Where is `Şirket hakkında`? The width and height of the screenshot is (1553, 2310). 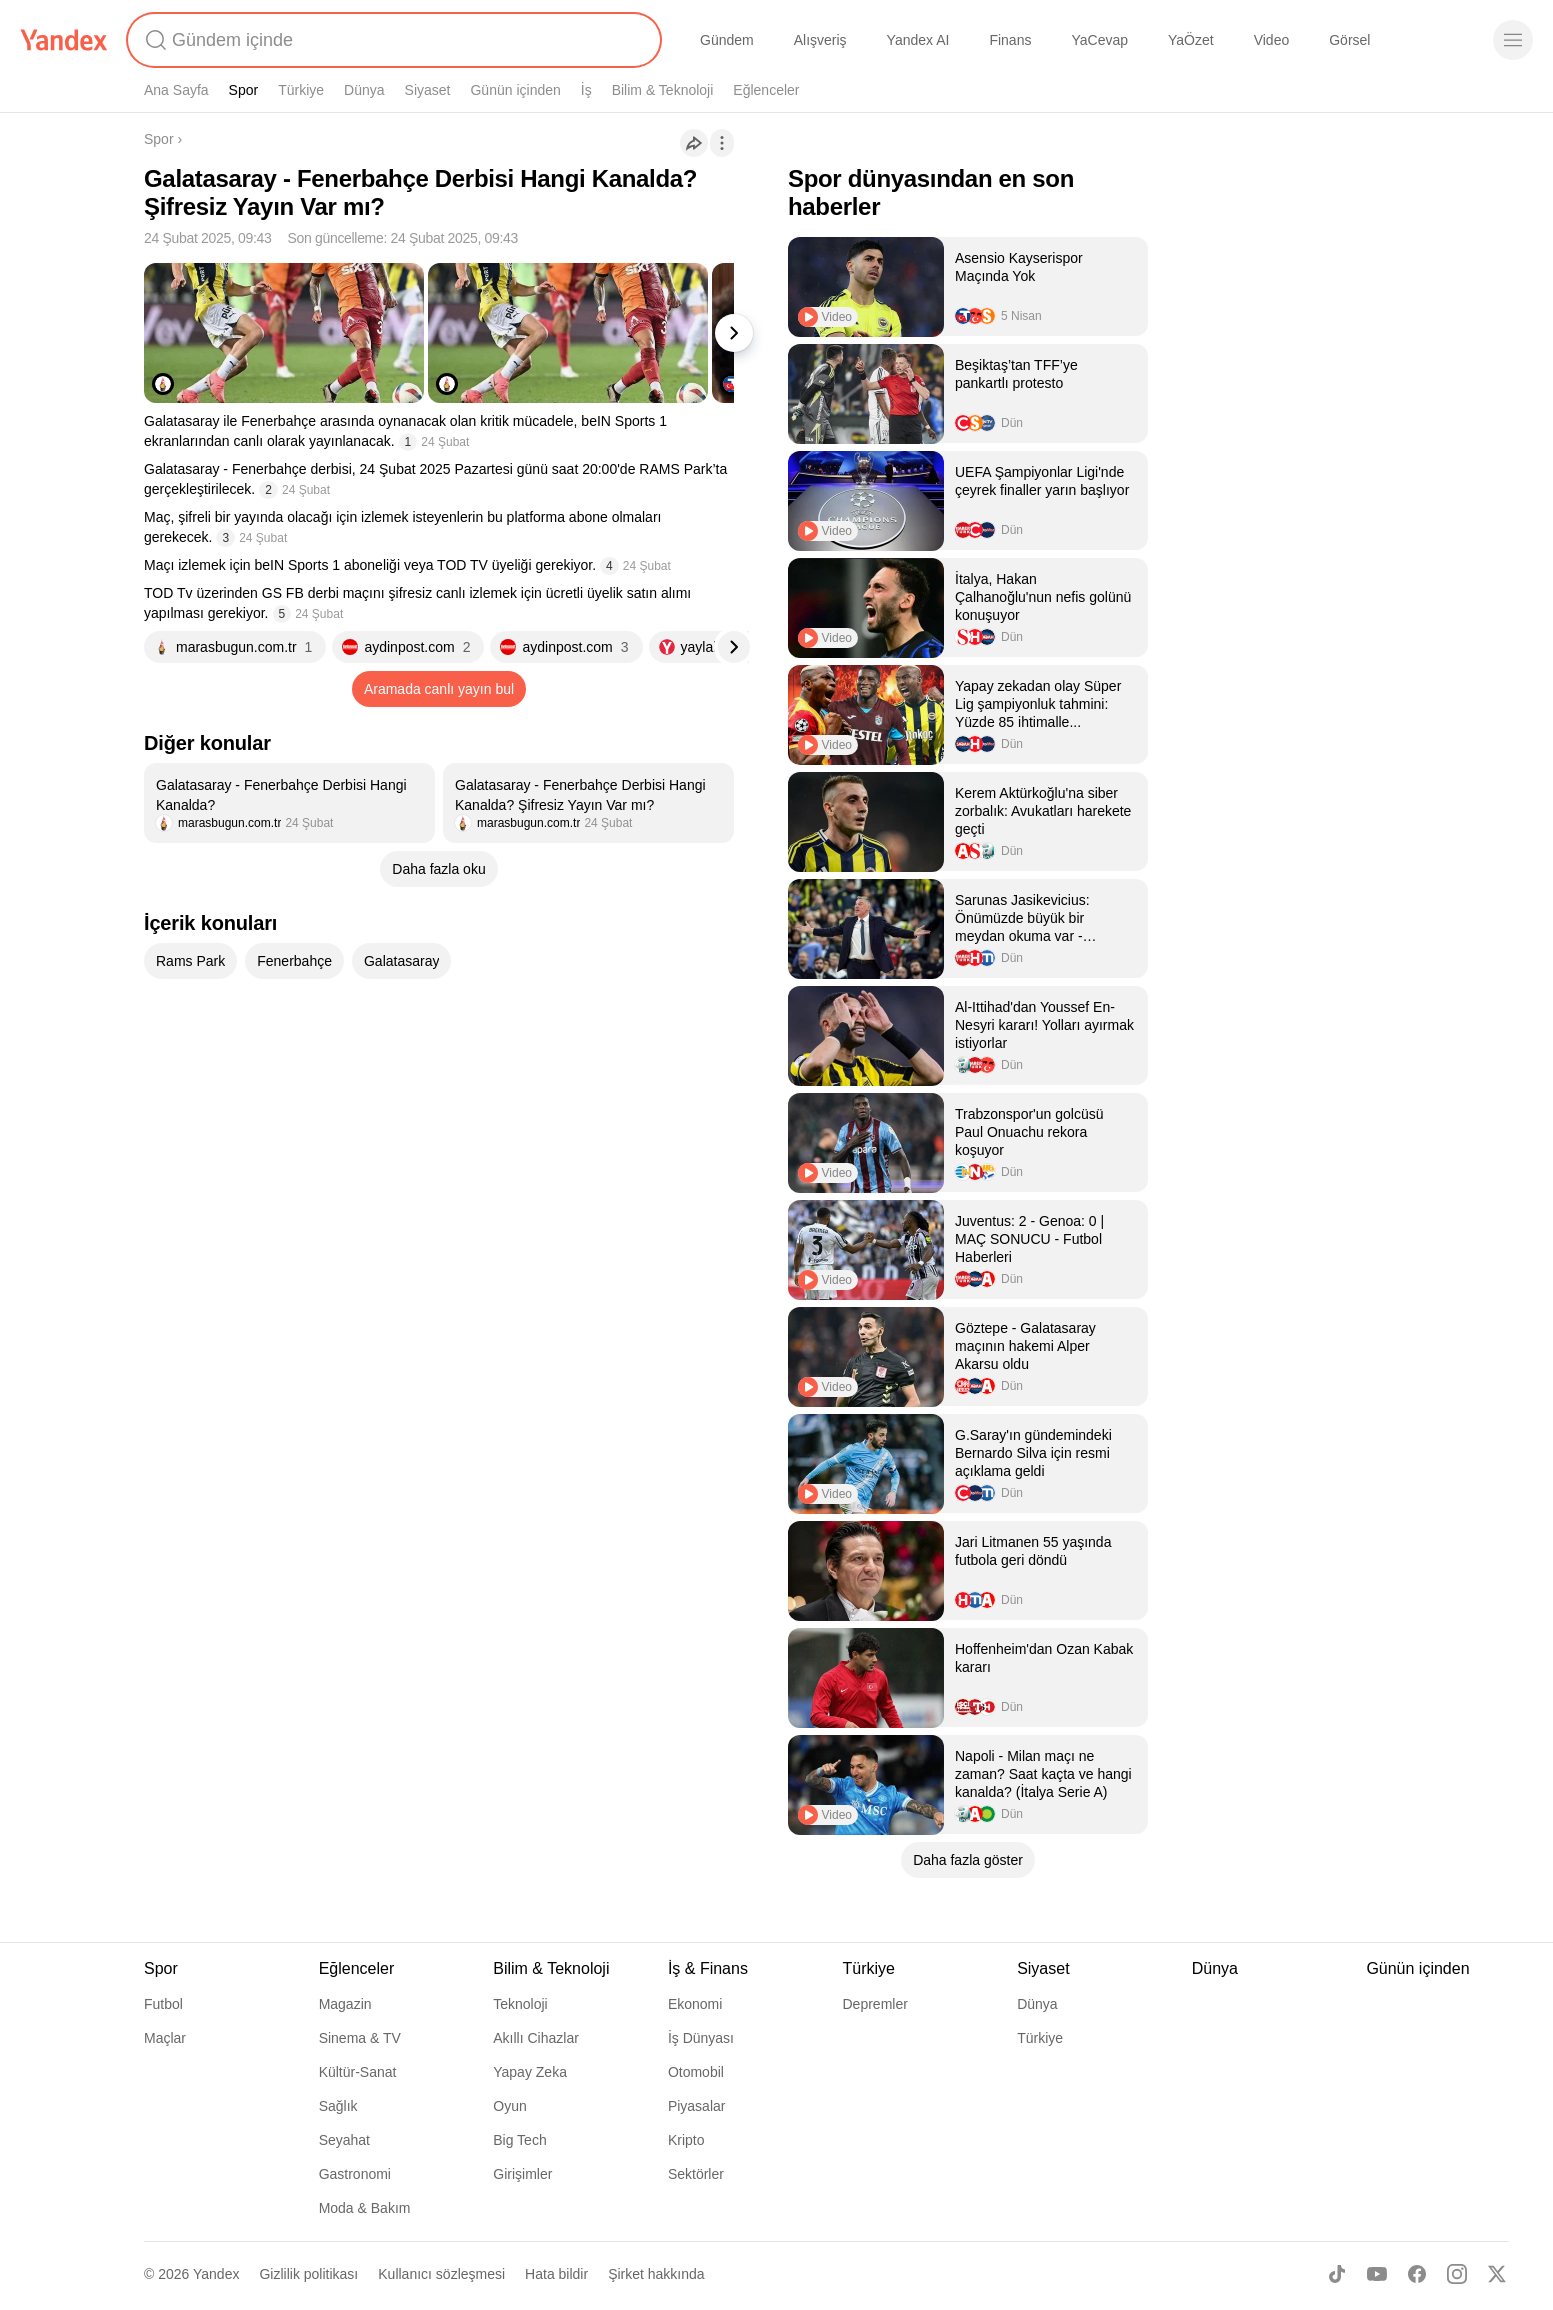
Şirket hakkında is located at coordinates (656, 2274).